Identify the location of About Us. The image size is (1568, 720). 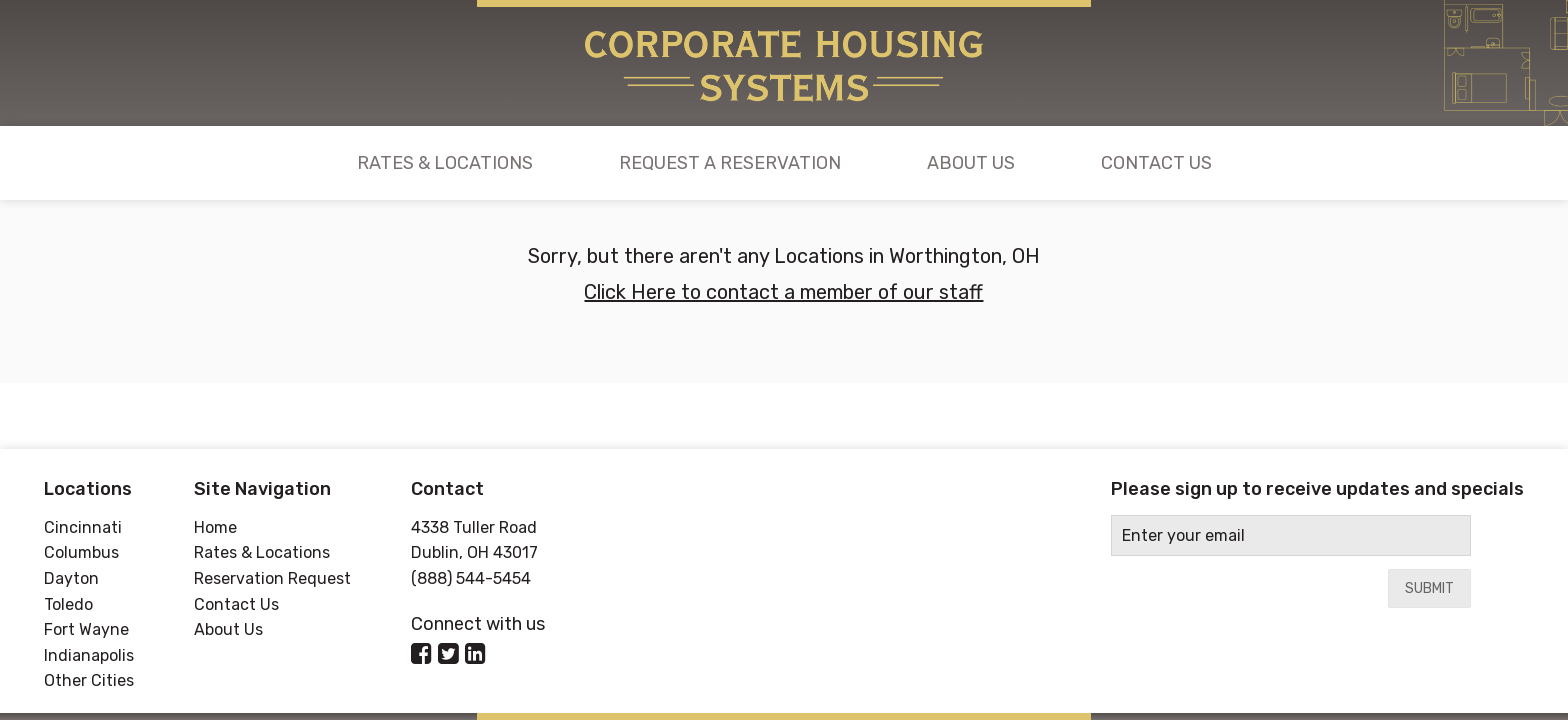
(971, 163).